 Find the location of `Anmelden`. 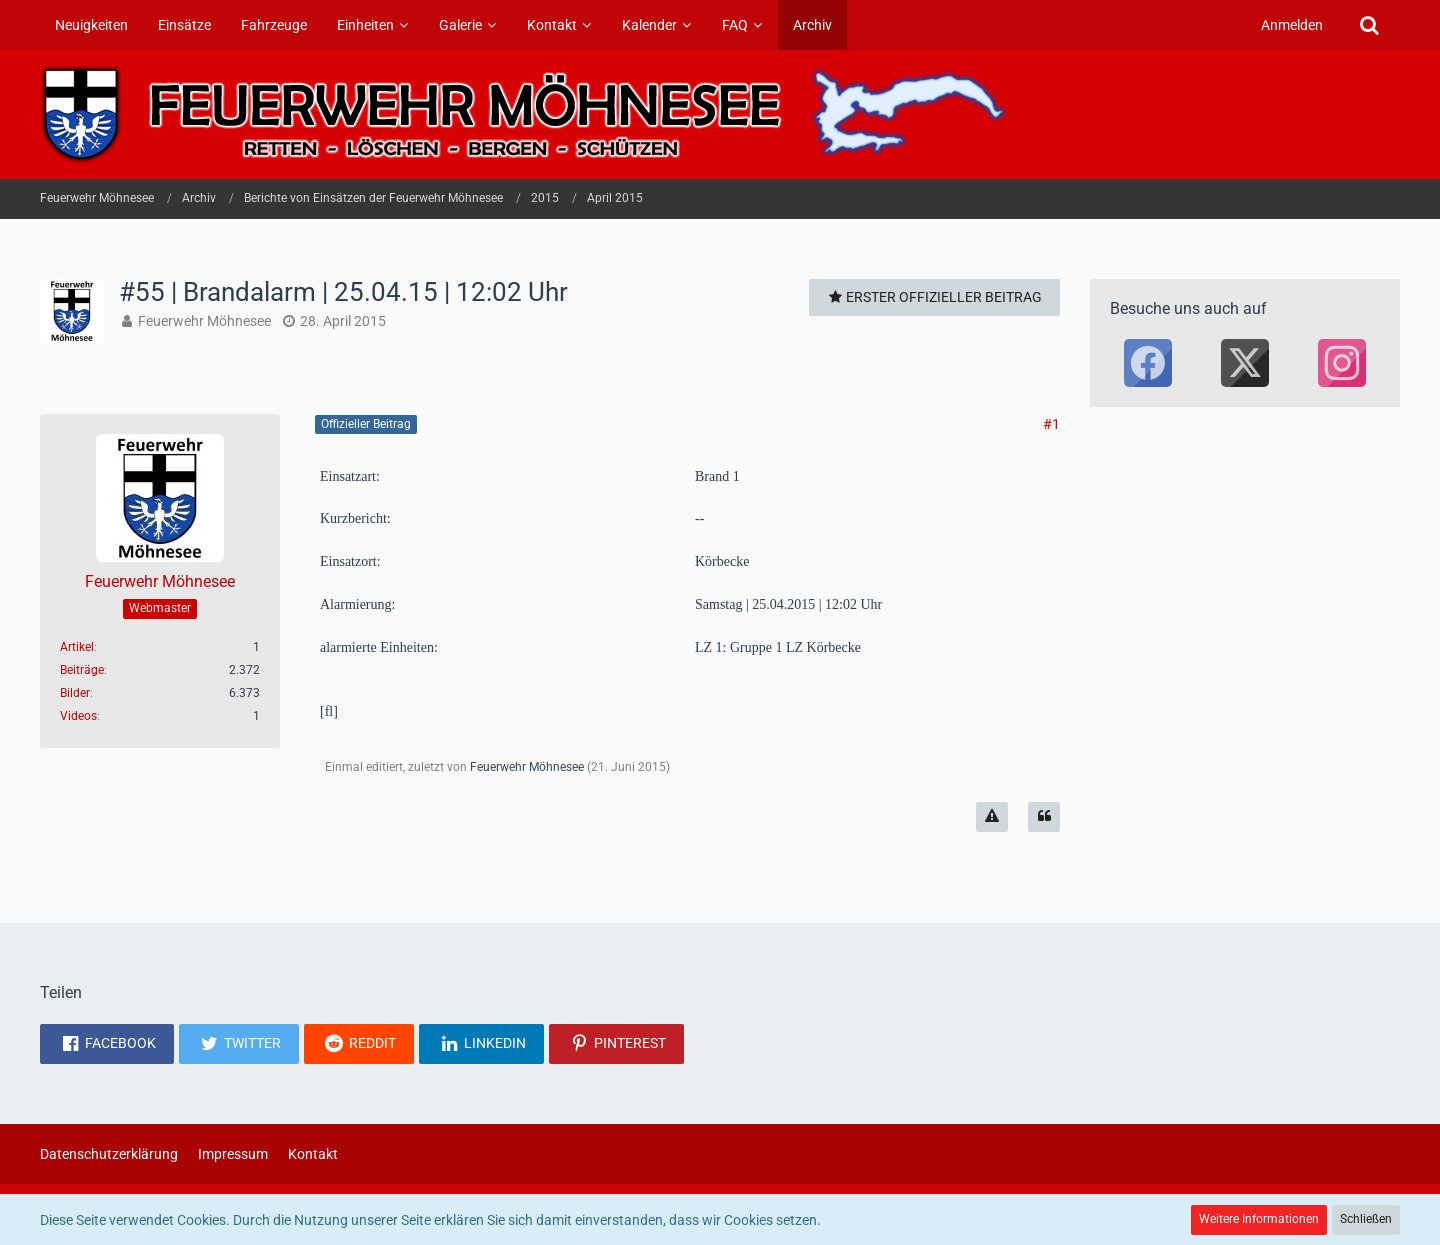

Anmelden is located at coordinates (1292, 25).